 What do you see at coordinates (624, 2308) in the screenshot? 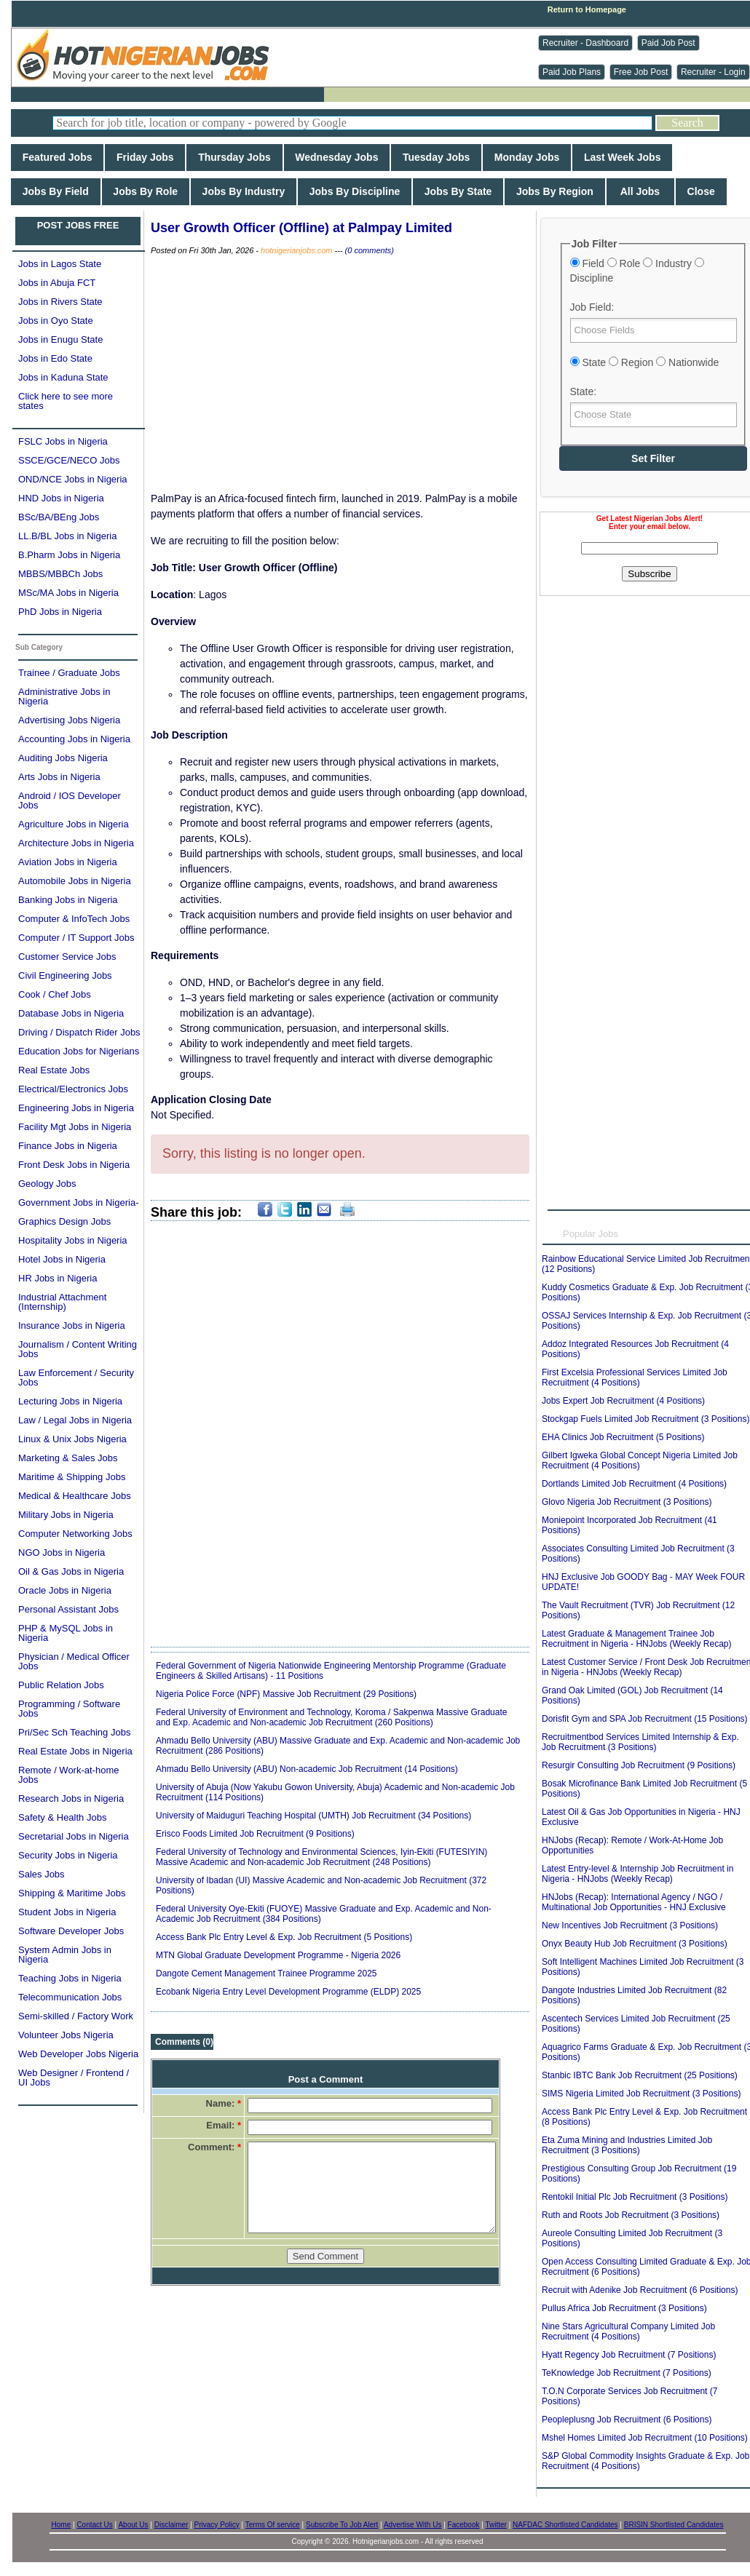
I see `Pullus Africa Job Recruitment (3 Positions)` at bounding box center [624, 2308].